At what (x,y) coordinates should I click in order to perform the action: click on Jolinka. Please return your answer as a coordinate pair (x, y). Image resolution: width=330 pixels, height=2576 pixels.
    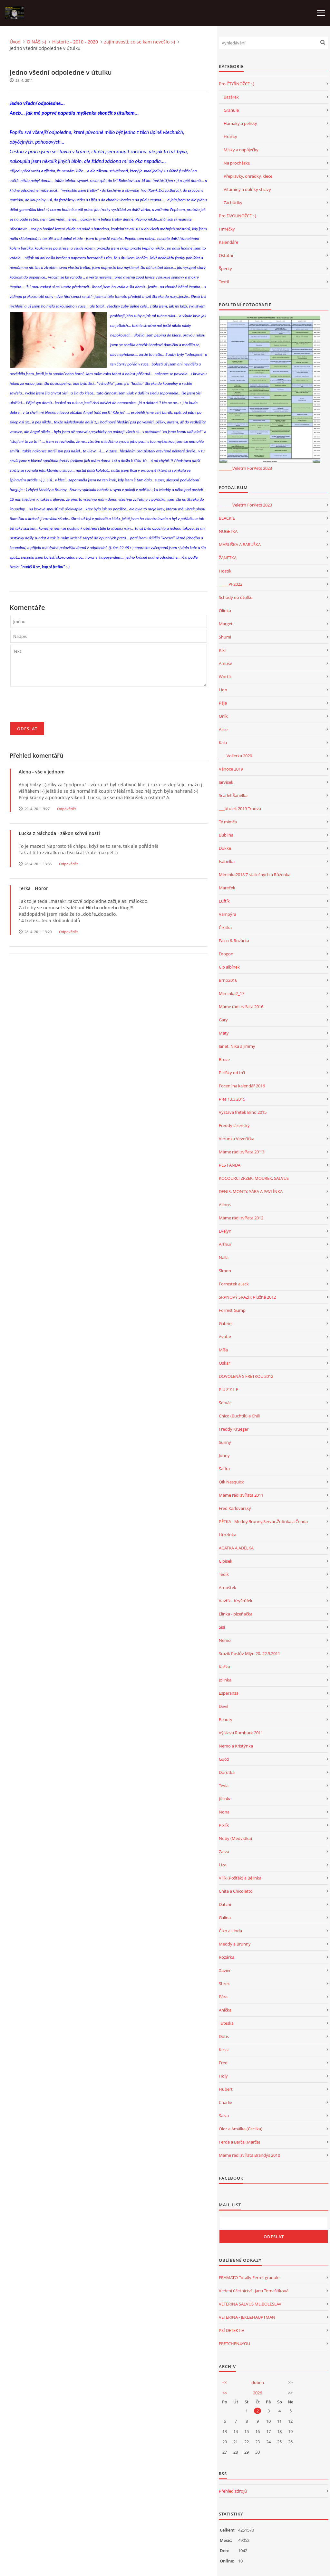
    Looking at the image, I should click on (225, 1680).